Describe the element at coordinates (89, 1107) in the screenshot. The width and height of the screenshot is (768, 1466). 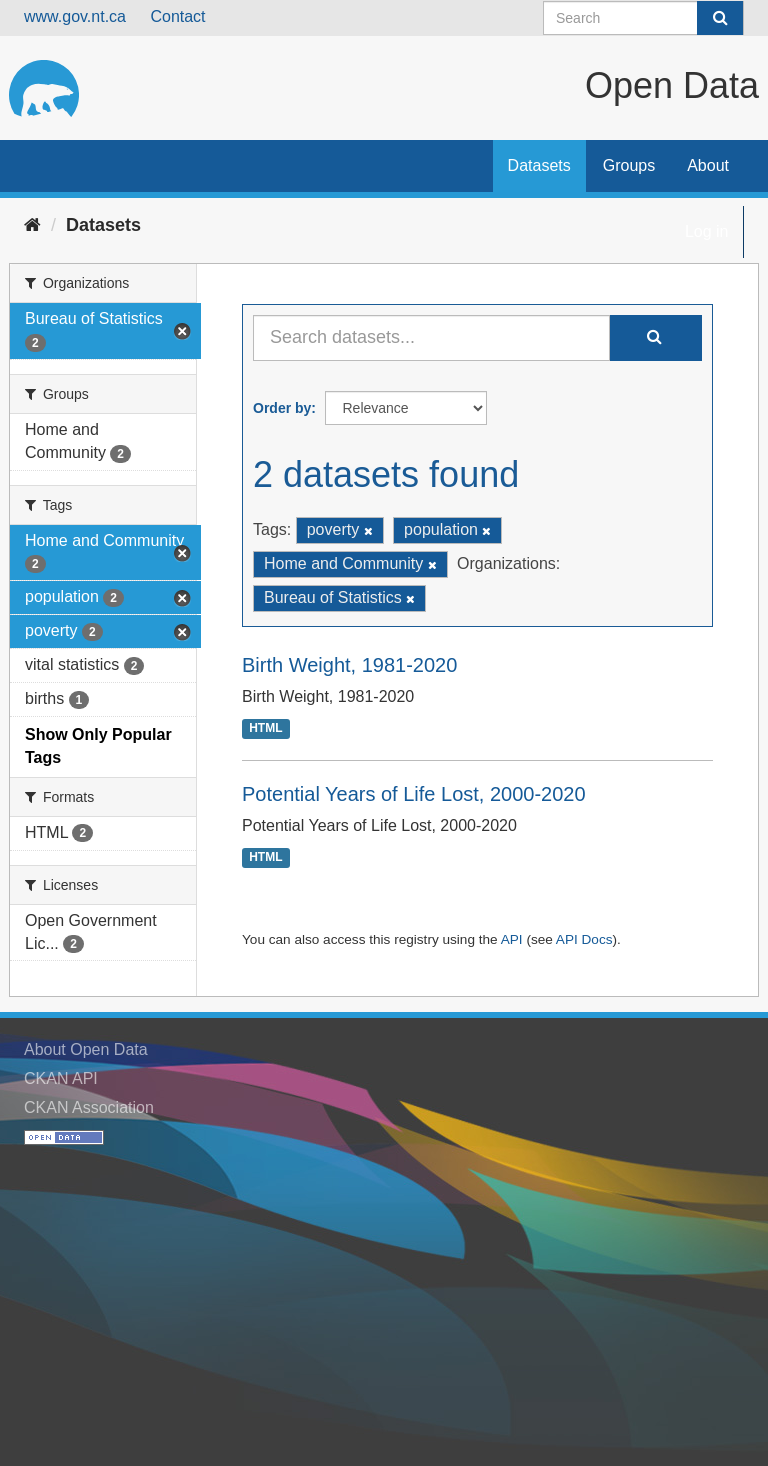
I see `CKAN Association` at that location.